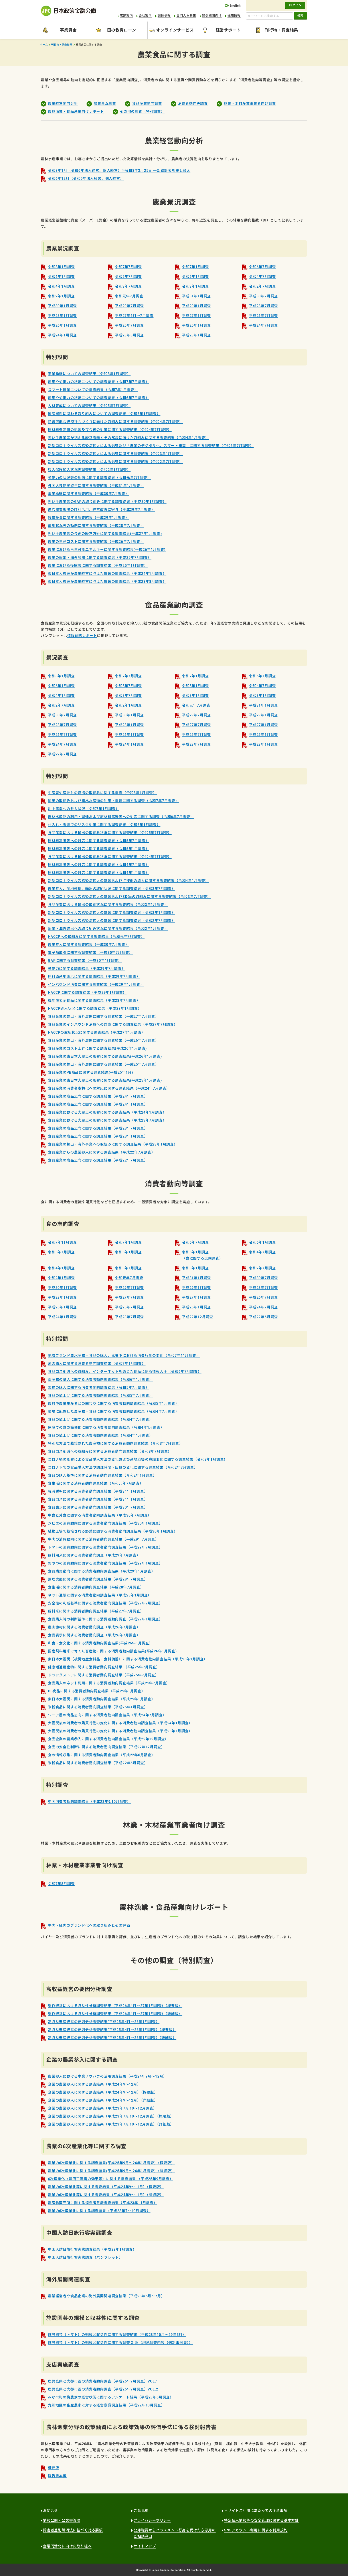 Image resolution: width=348 pixels, height=2576 pixels. Describe the element at coordinates (105, 1080) in the screenshot. I see `食品産業の東日本大震災の影響に関する調査結果(平成25年1月調査)` at that location.